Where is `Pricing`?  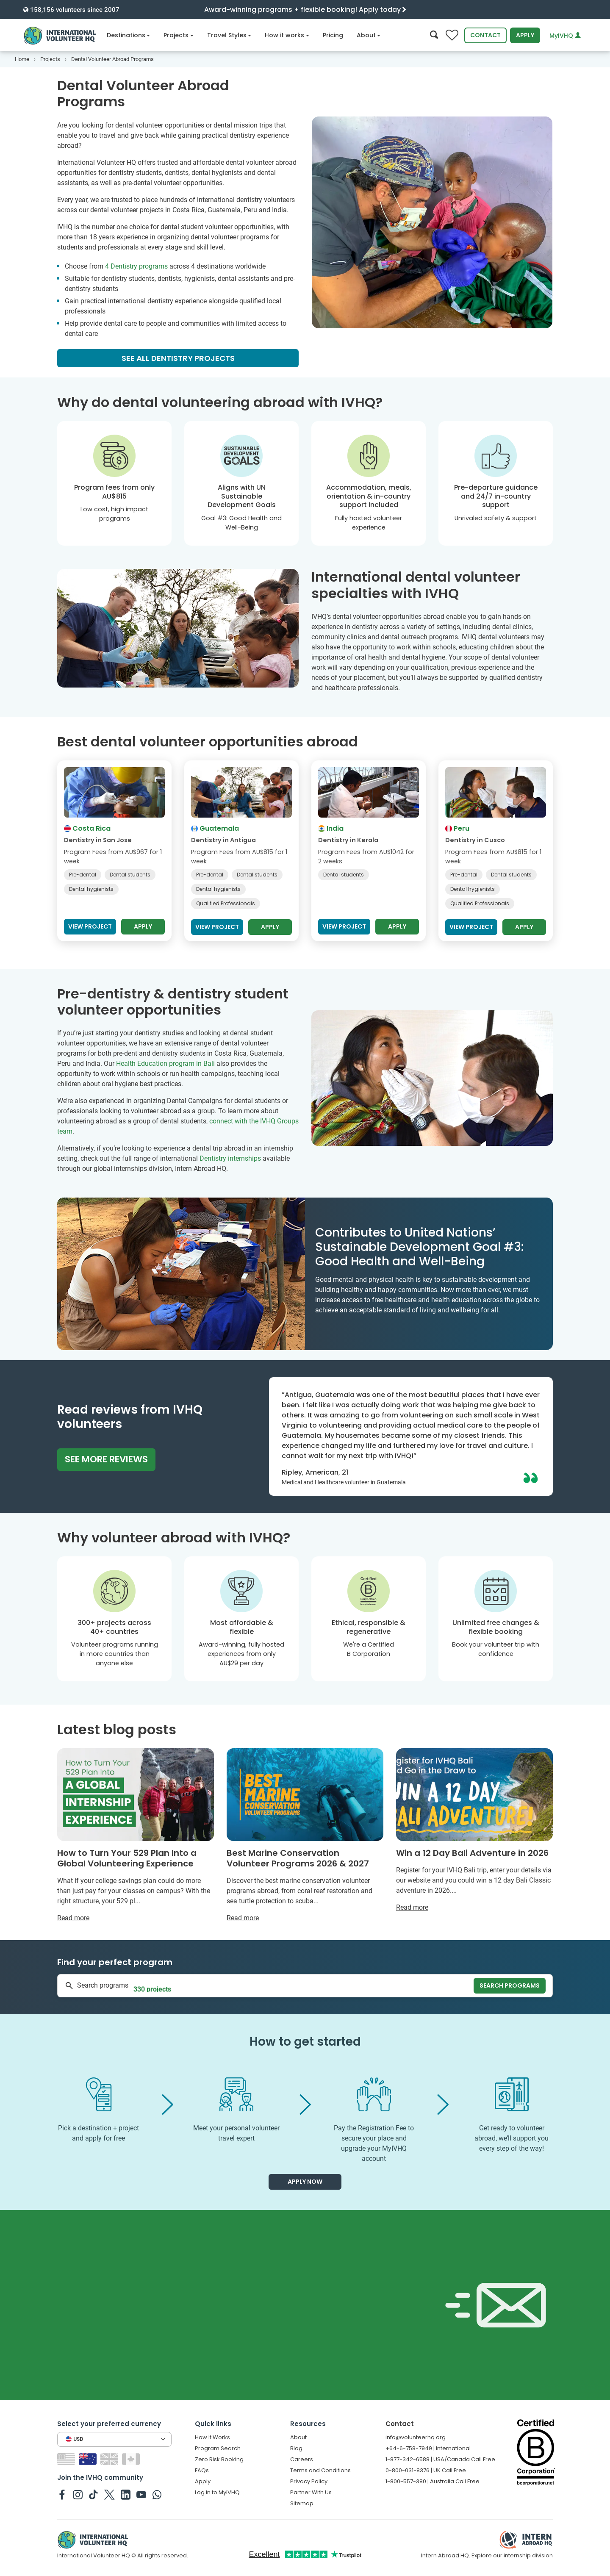 Pricing is located at coordinates (333, 35).